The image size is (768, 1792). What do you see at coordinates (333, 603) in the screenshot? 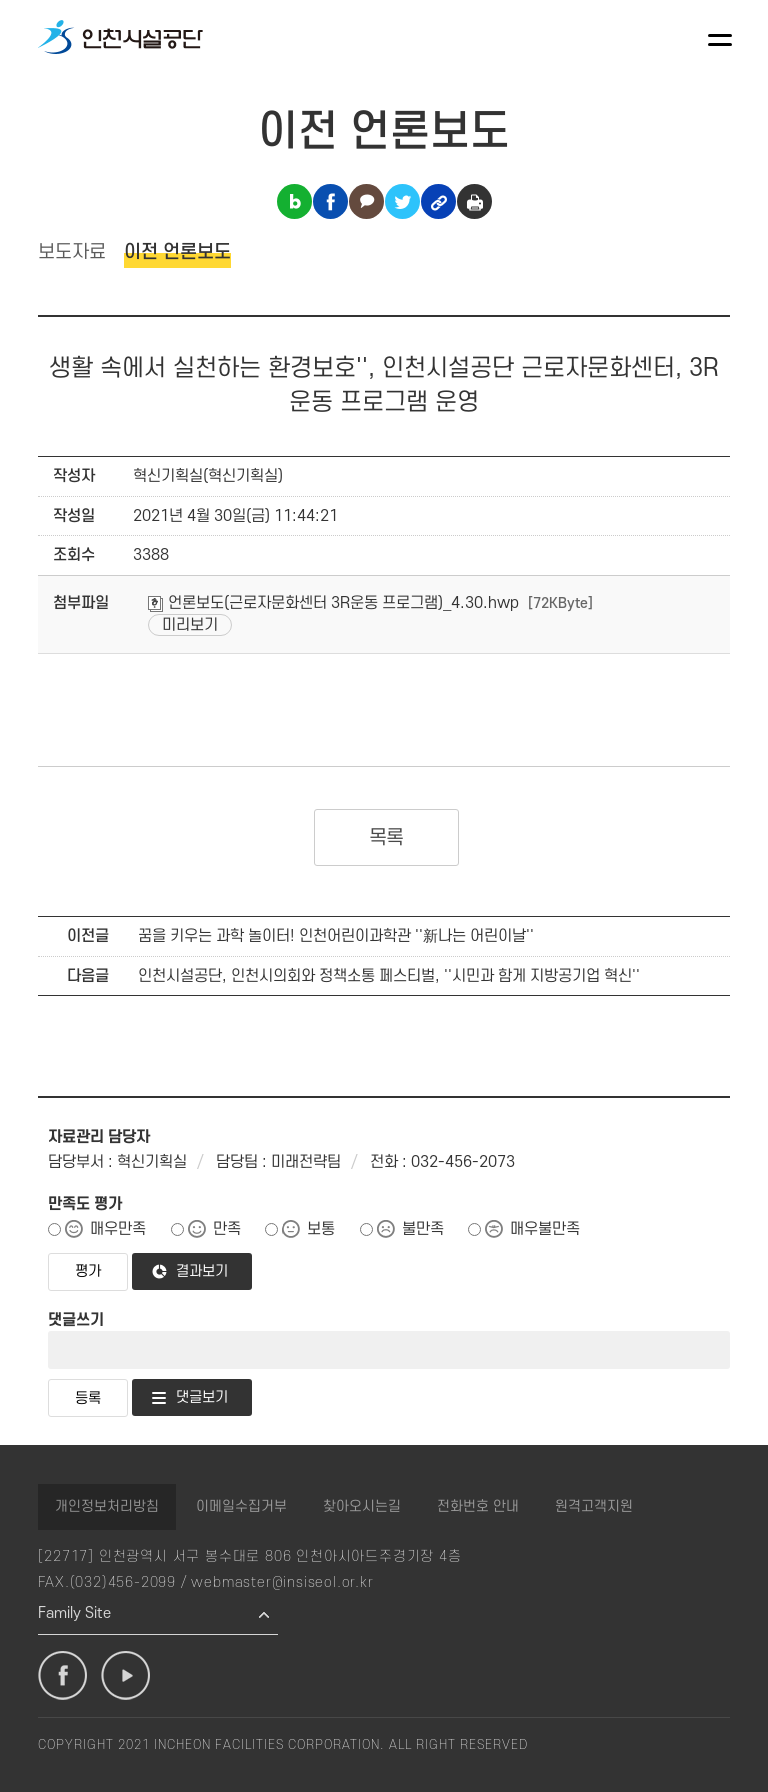
I see `언론보도(근로자문화센터 3R운동 프로그램)_4.30.hwp` at bounding box center [333, 603].